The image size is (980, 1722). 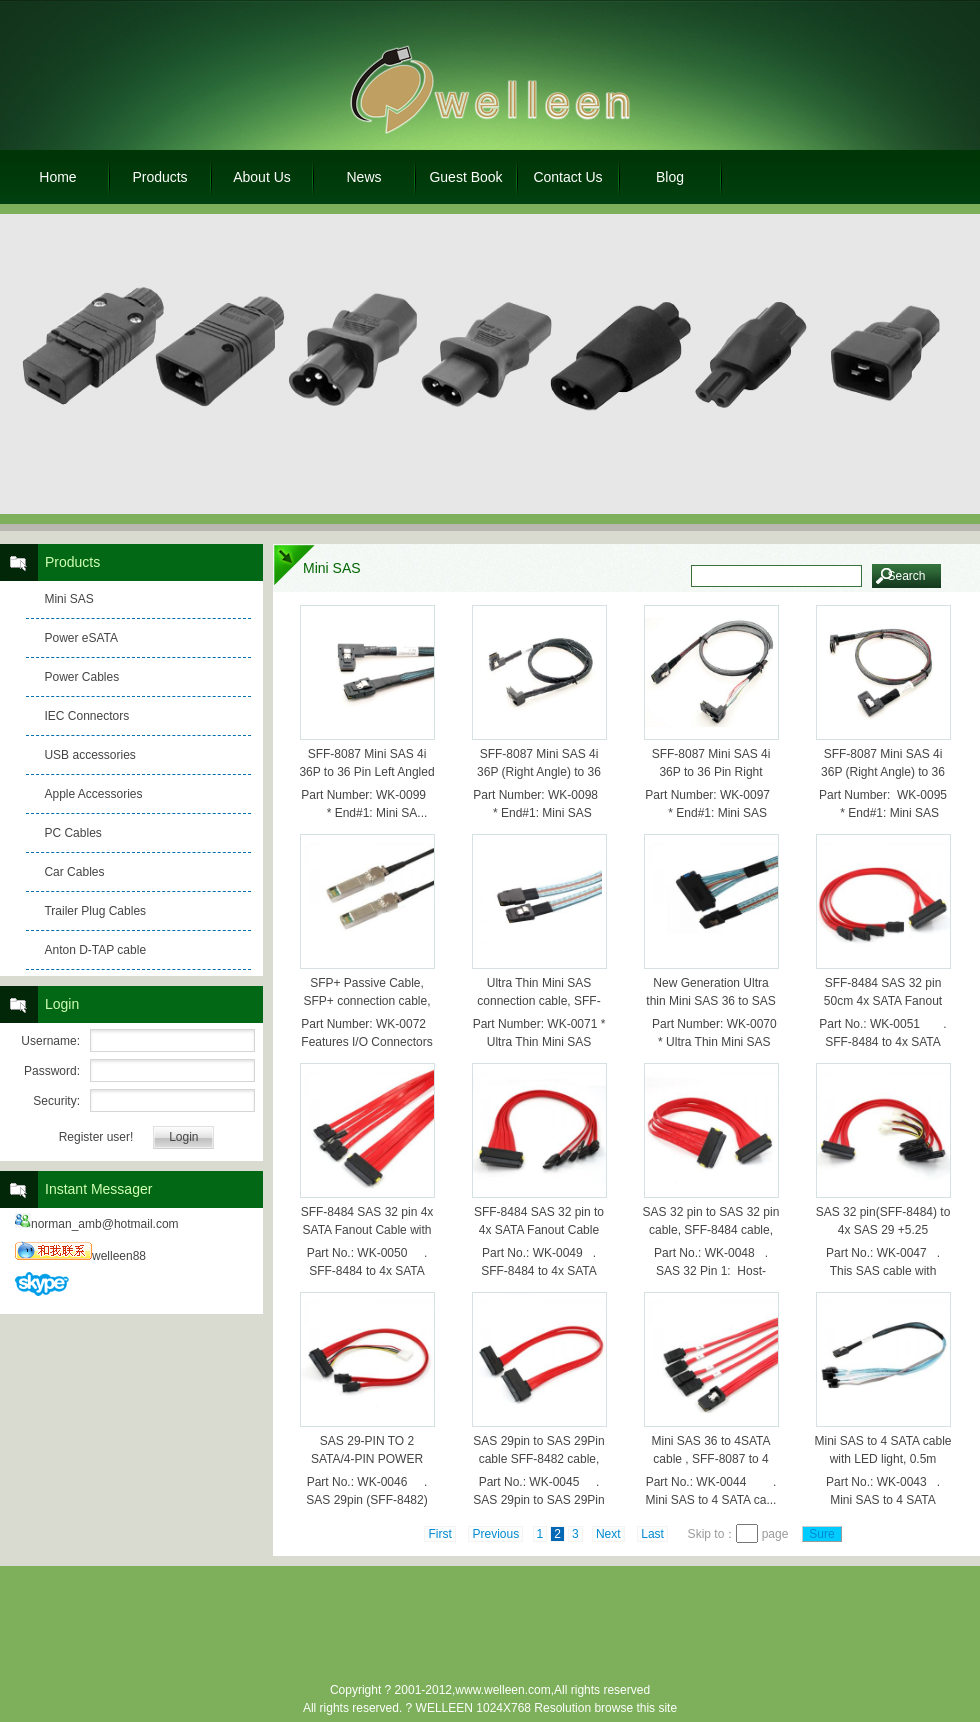 What do you see at coordinates (93, 794) in the screenshot?
I see `Apple Accessories` at bounding box center [93, 794].